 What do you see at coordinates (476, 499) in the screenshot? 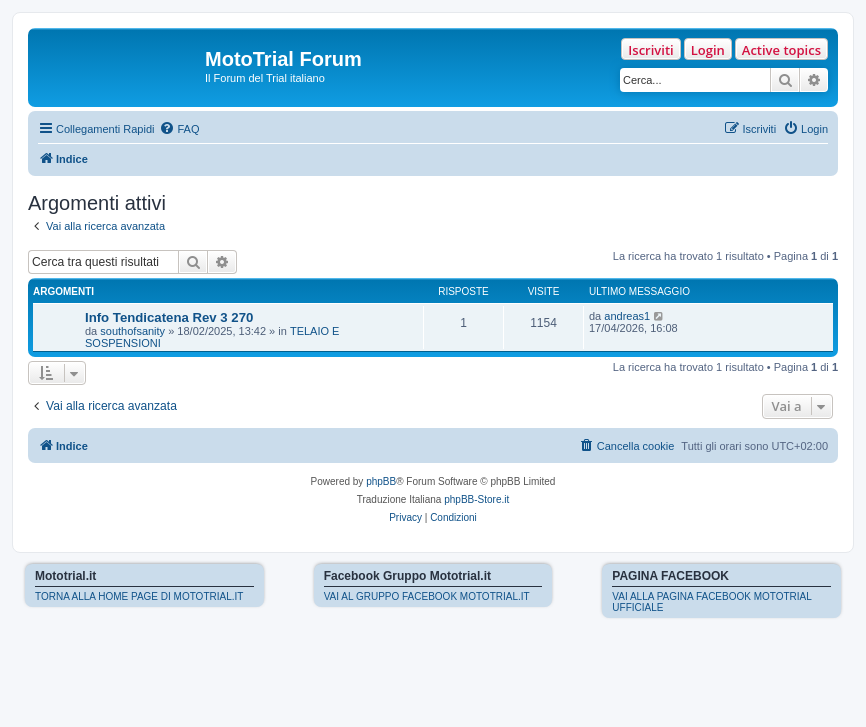
I see `phpBB-Store.it` at bounding box center [476, 499].